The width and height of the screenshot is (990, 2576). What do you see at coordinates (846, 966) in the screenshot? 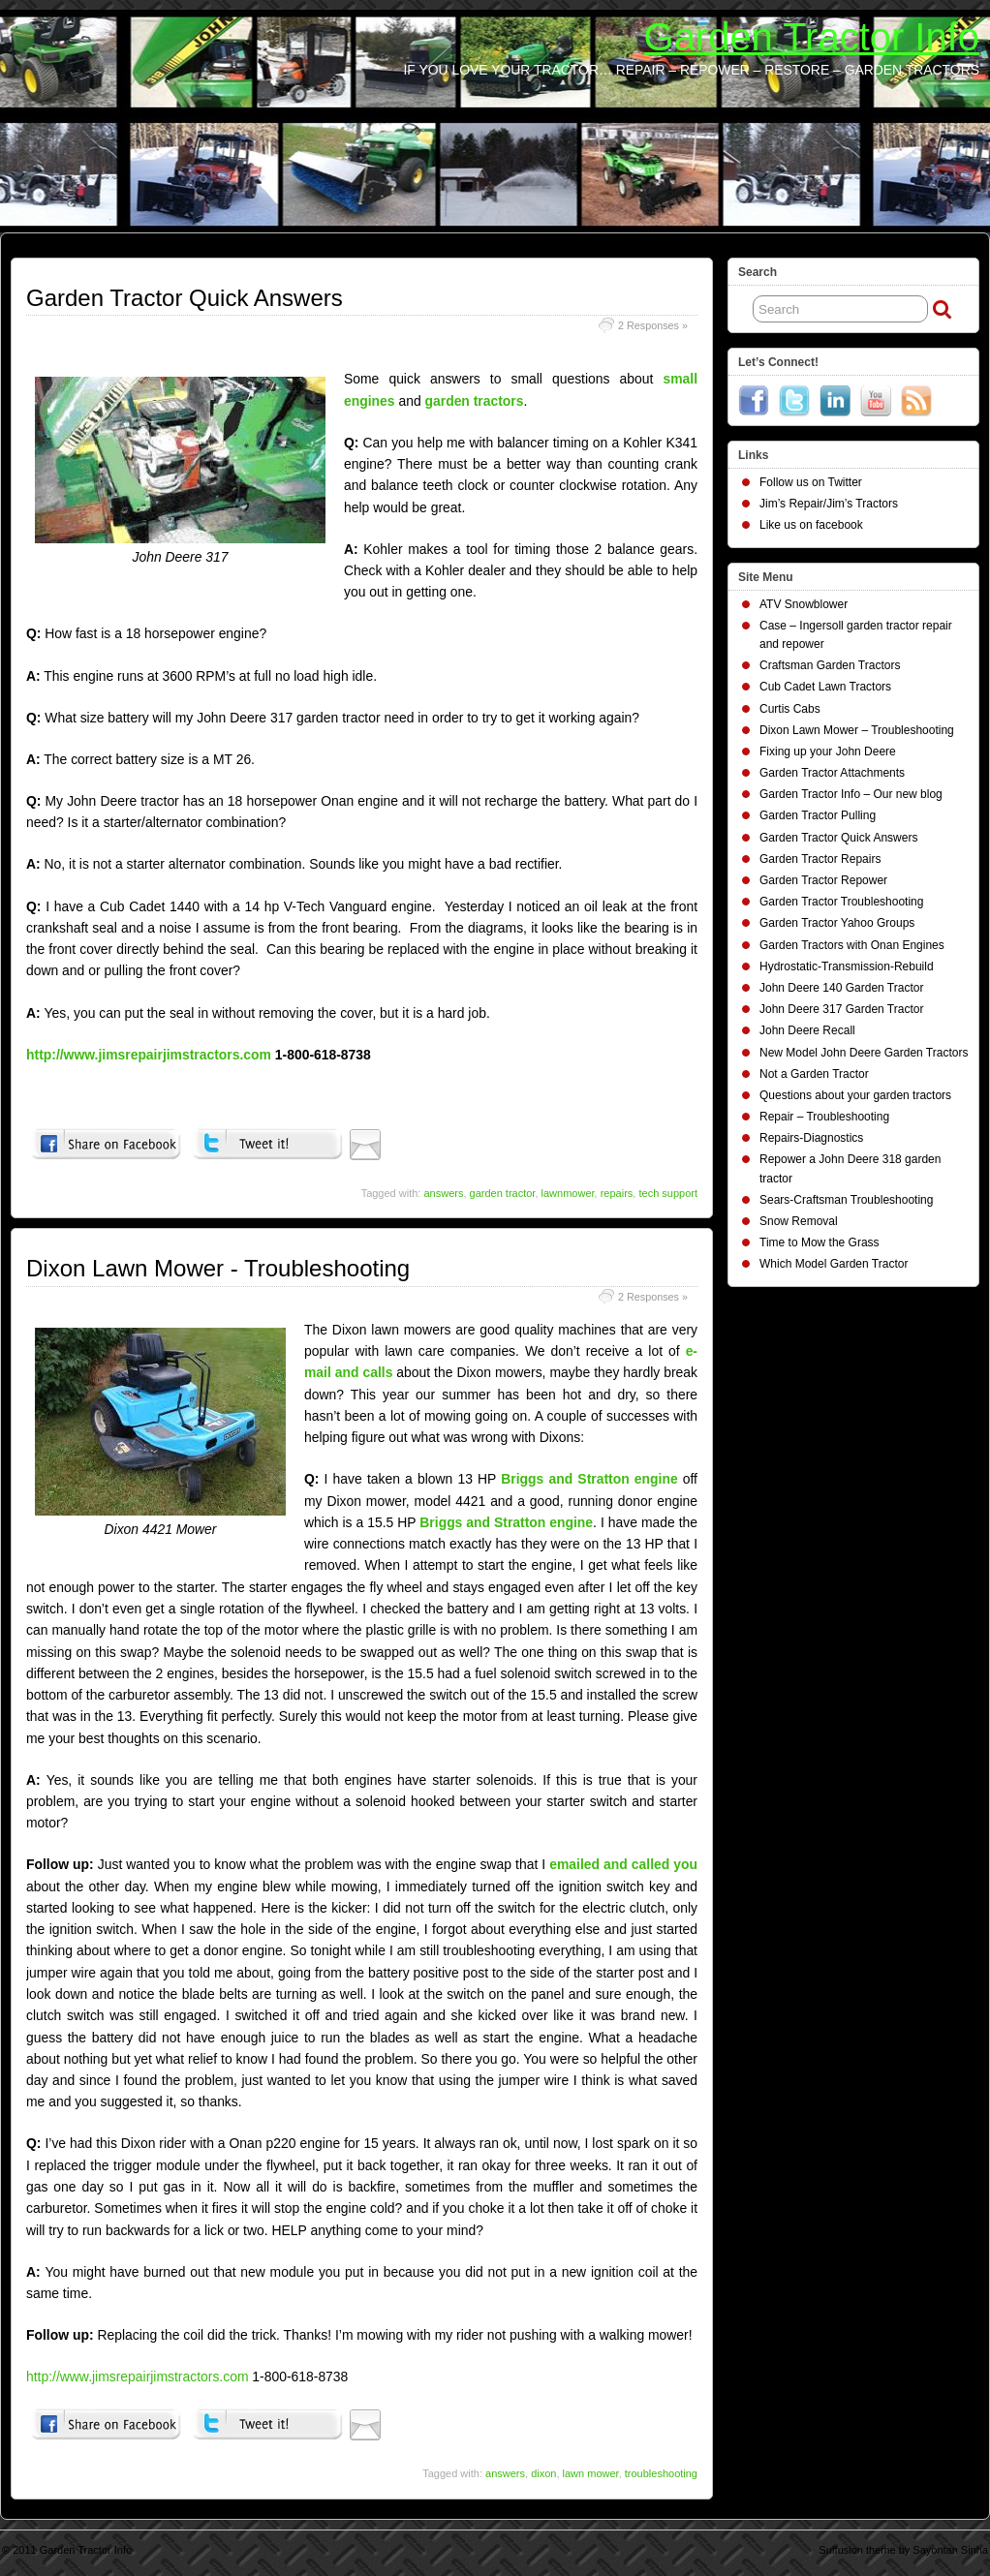
I see `Hydrostatic-Transmission-Rebuild` at bounding box center [846, 966].